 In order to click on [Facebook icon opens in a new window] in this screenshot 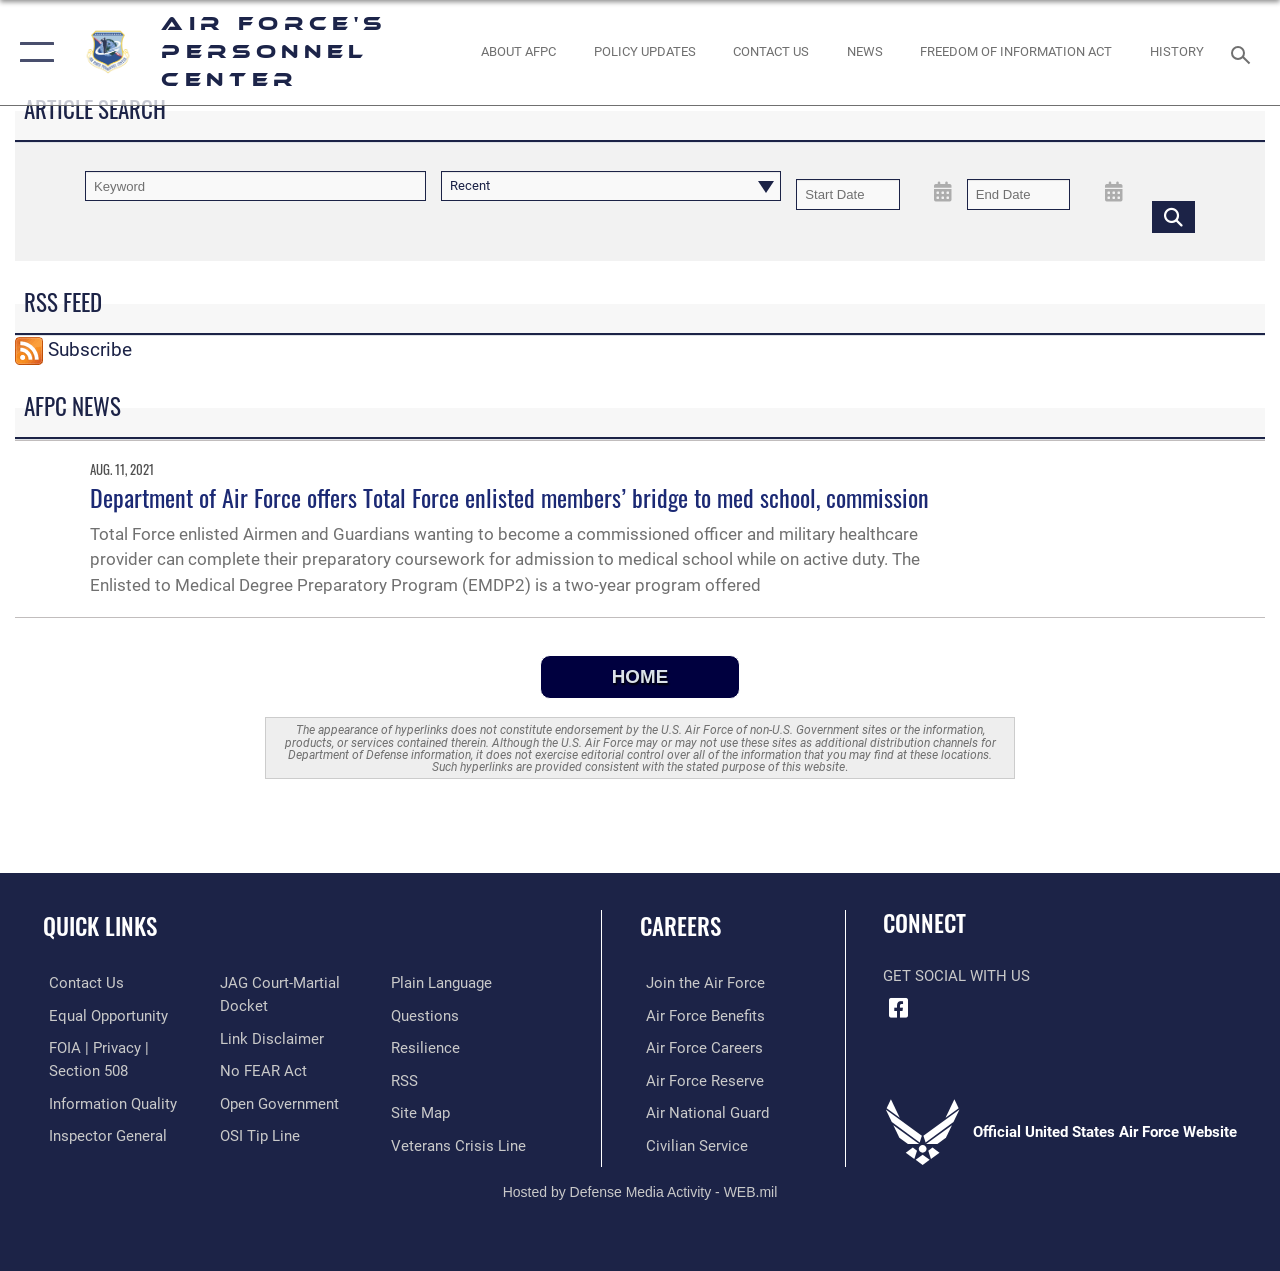, I will do `click(898, 1008)`.